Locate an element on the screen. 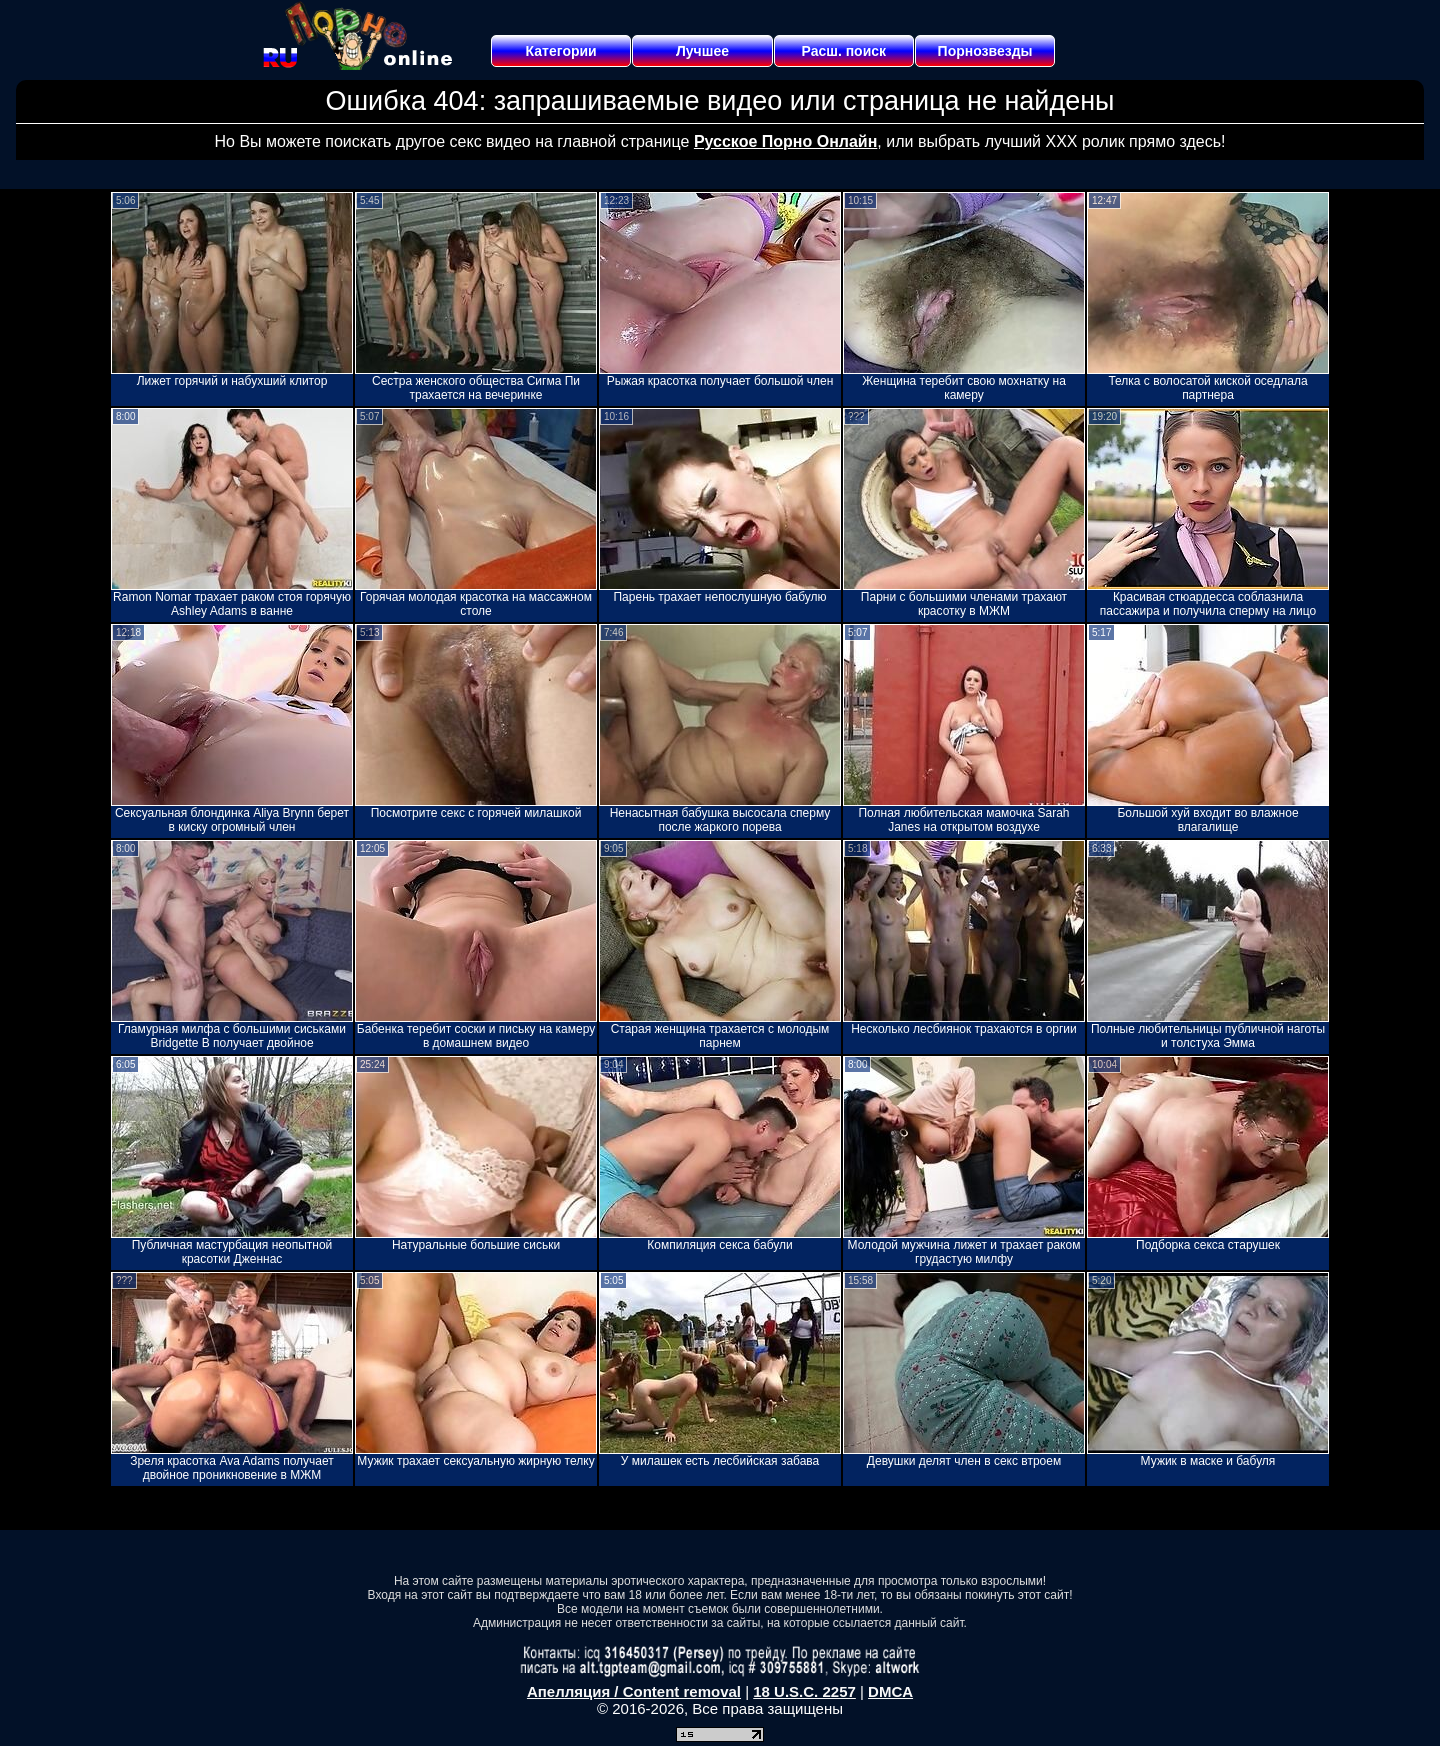  Апелляция / Content removal is located at coordinates (634, 1691).